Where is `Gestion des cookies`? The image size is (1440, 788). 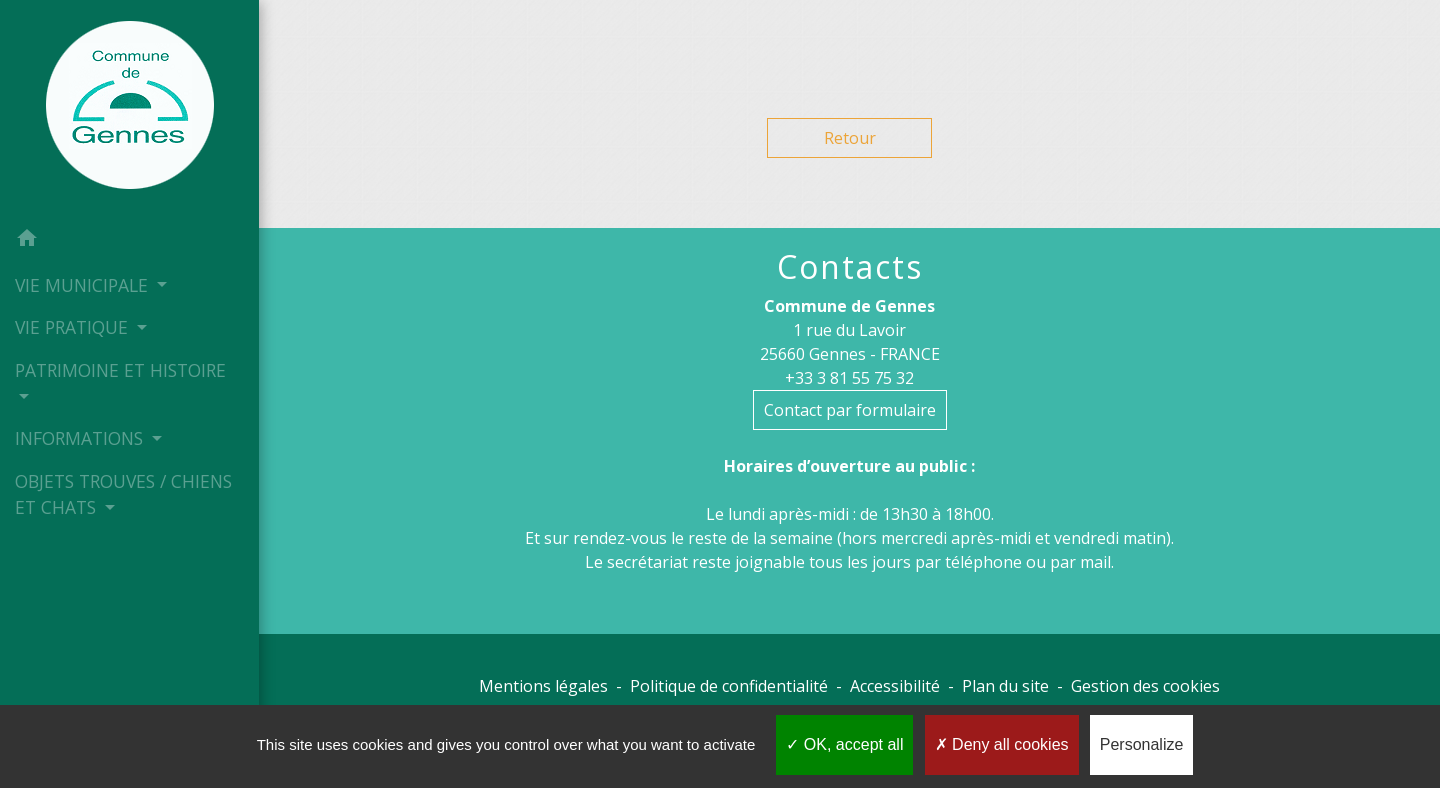 Gestion des cookies is located at coordinates (1145, 686).